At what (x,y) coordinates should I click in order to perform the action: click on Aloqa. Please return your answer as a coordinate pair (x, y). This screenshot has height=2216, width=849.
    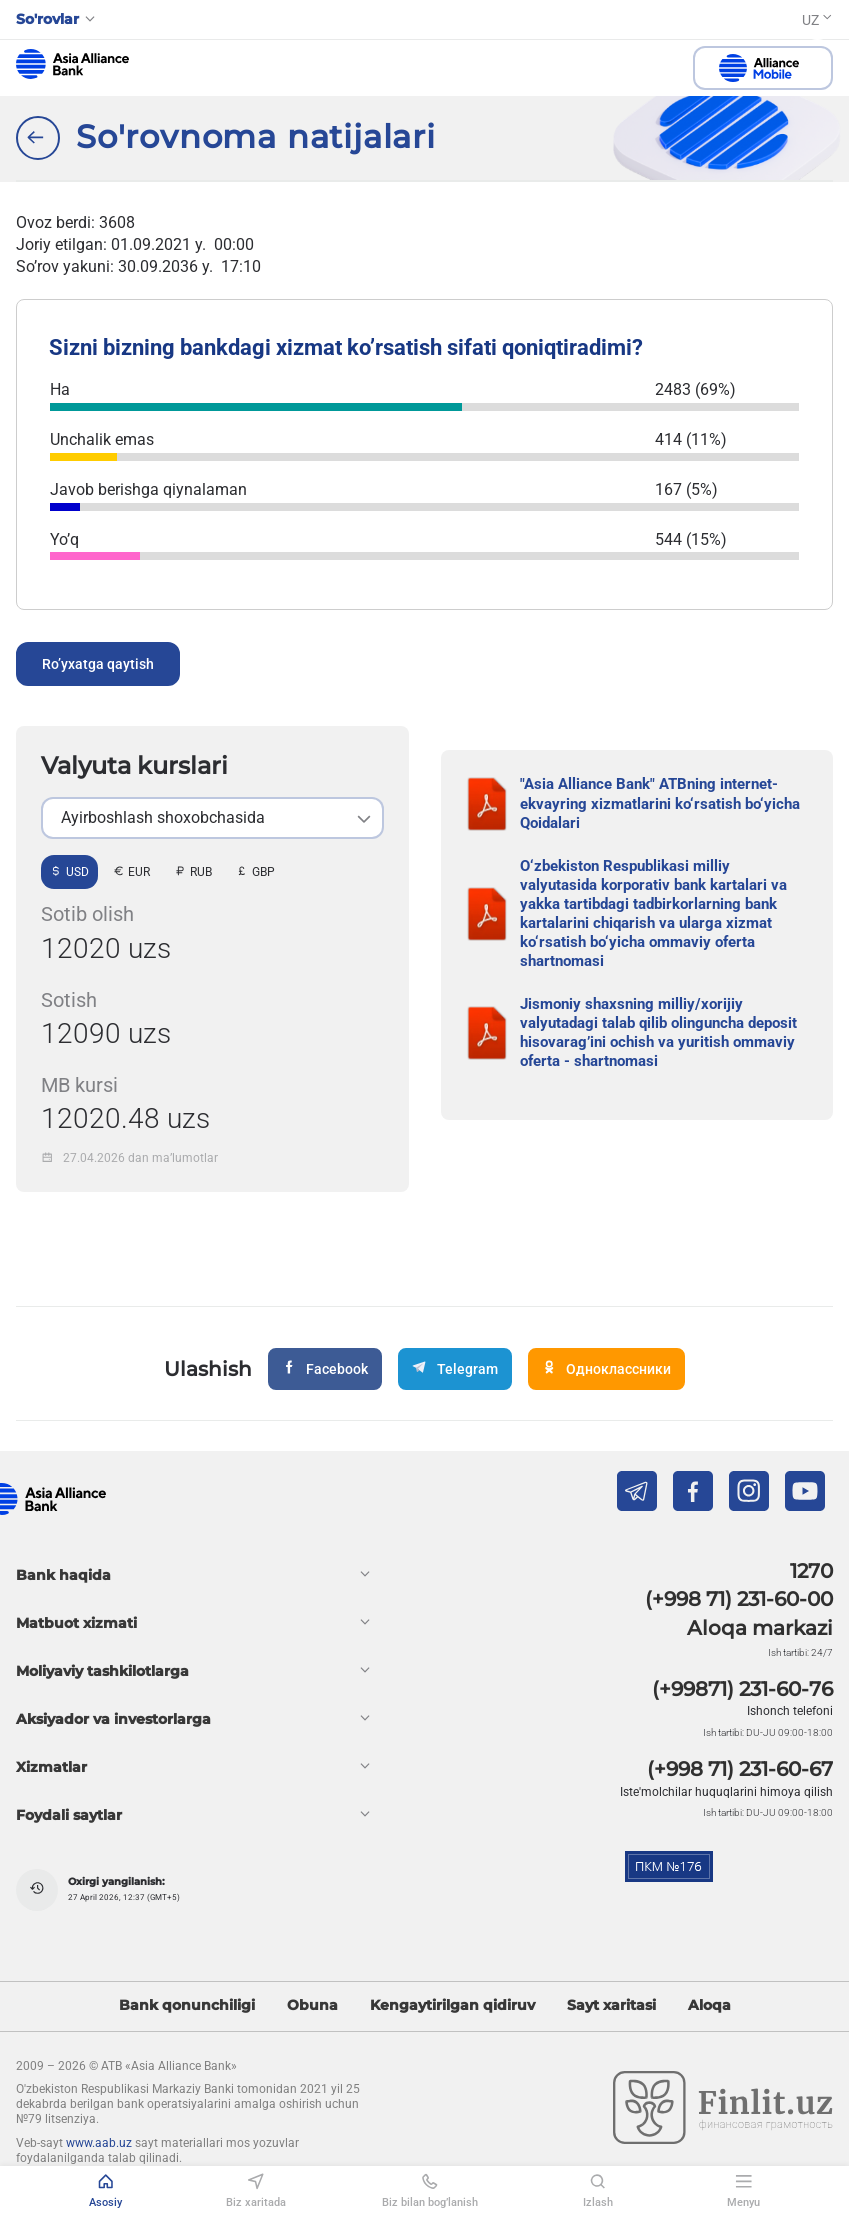
    Looking at the image, I should click on (709, 2005).